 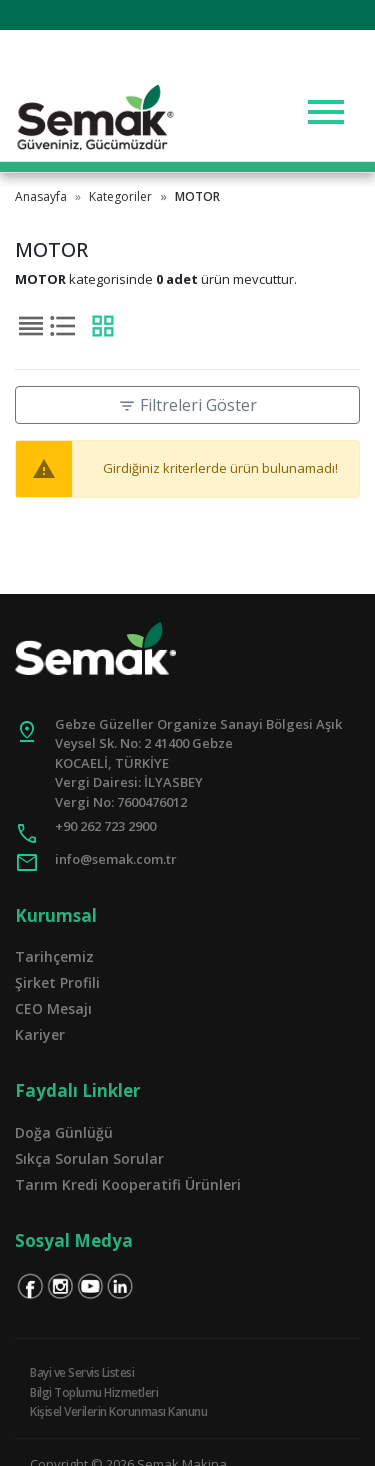 I want to click on Kişisel Verilerin Korunması Kanunu, so click(x=118, y=1411).